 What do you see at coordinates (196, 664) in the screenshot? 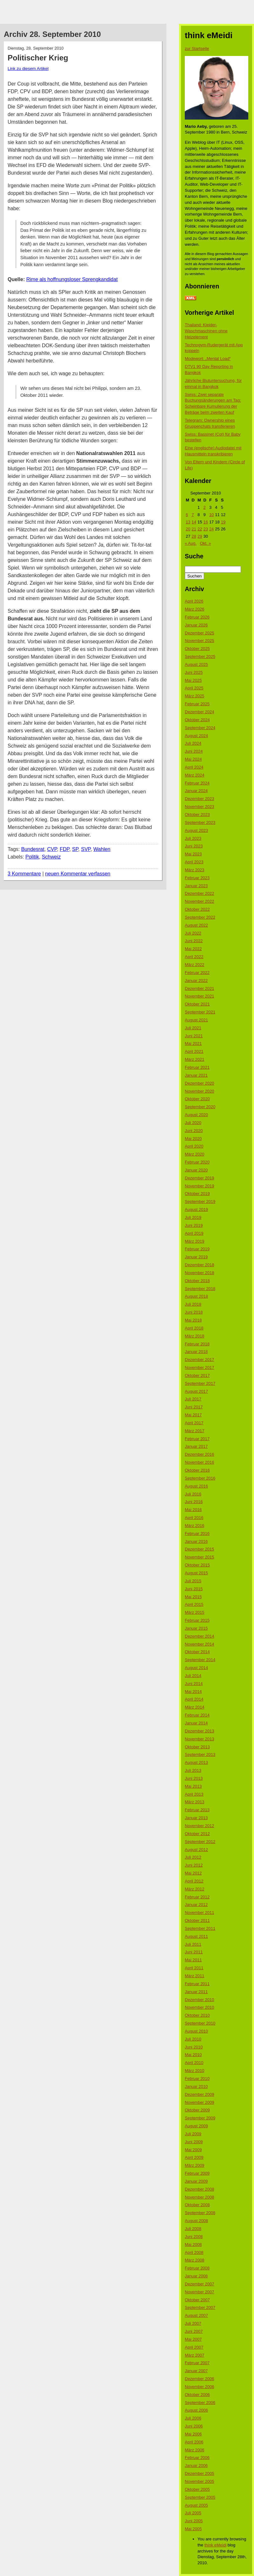
I see `August 2025` at bounding box center [196, 664].